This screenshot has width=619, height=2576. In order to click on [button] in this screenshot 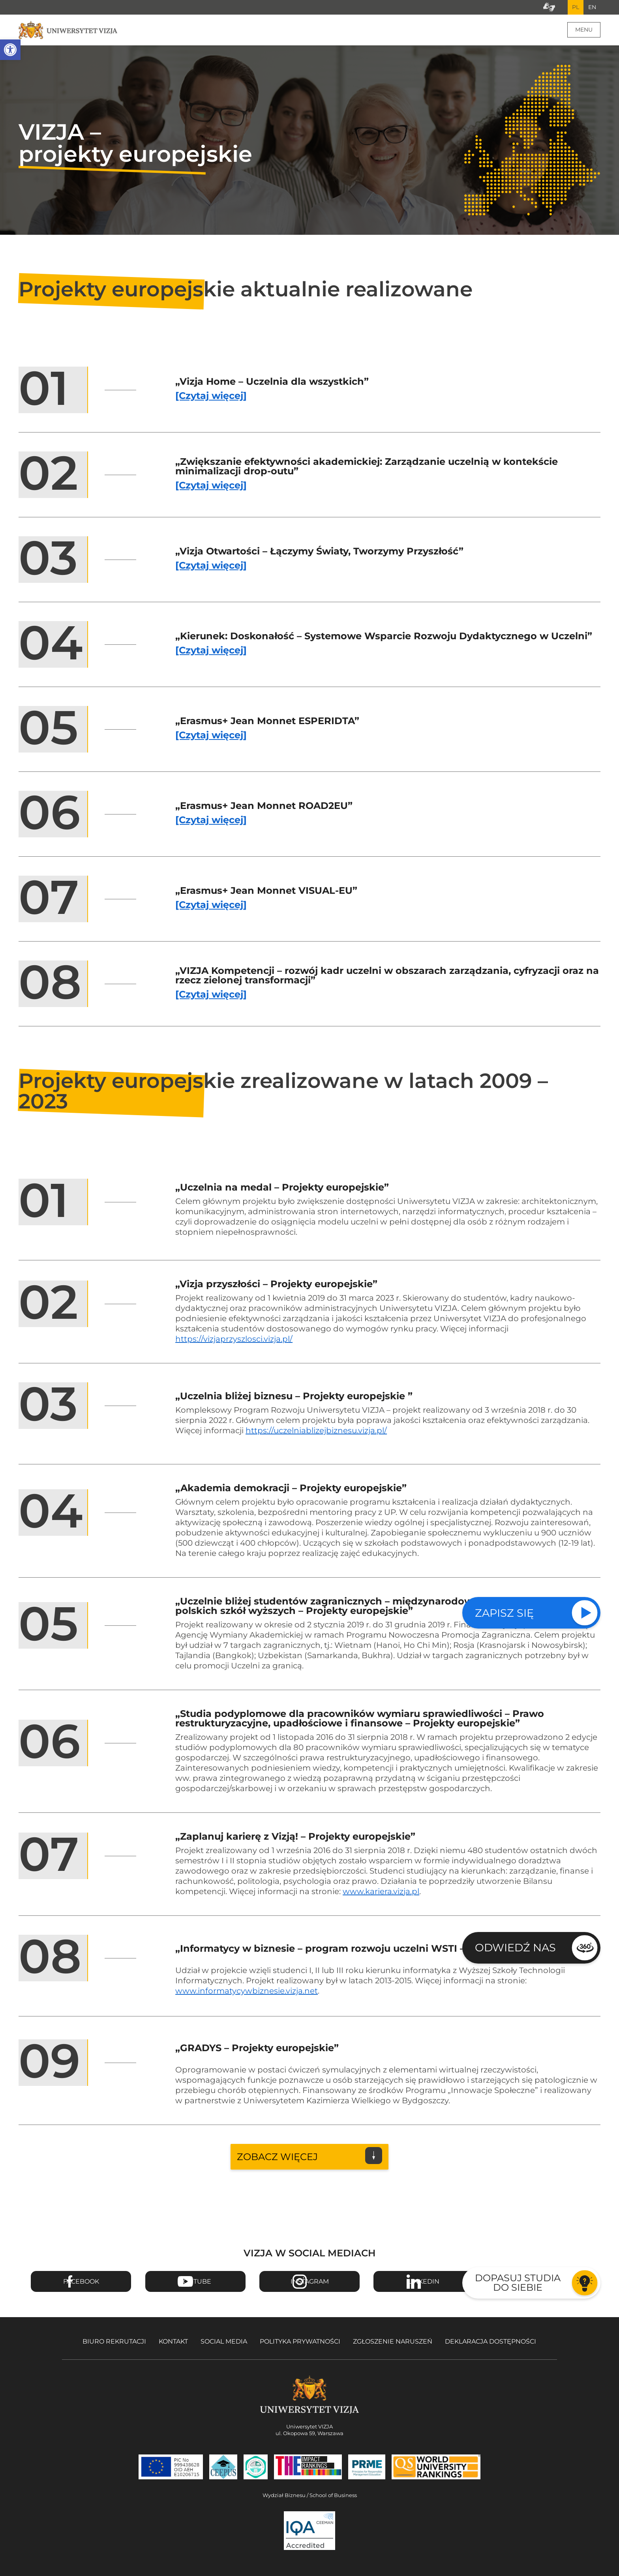, I will do `click(10, 49)`.